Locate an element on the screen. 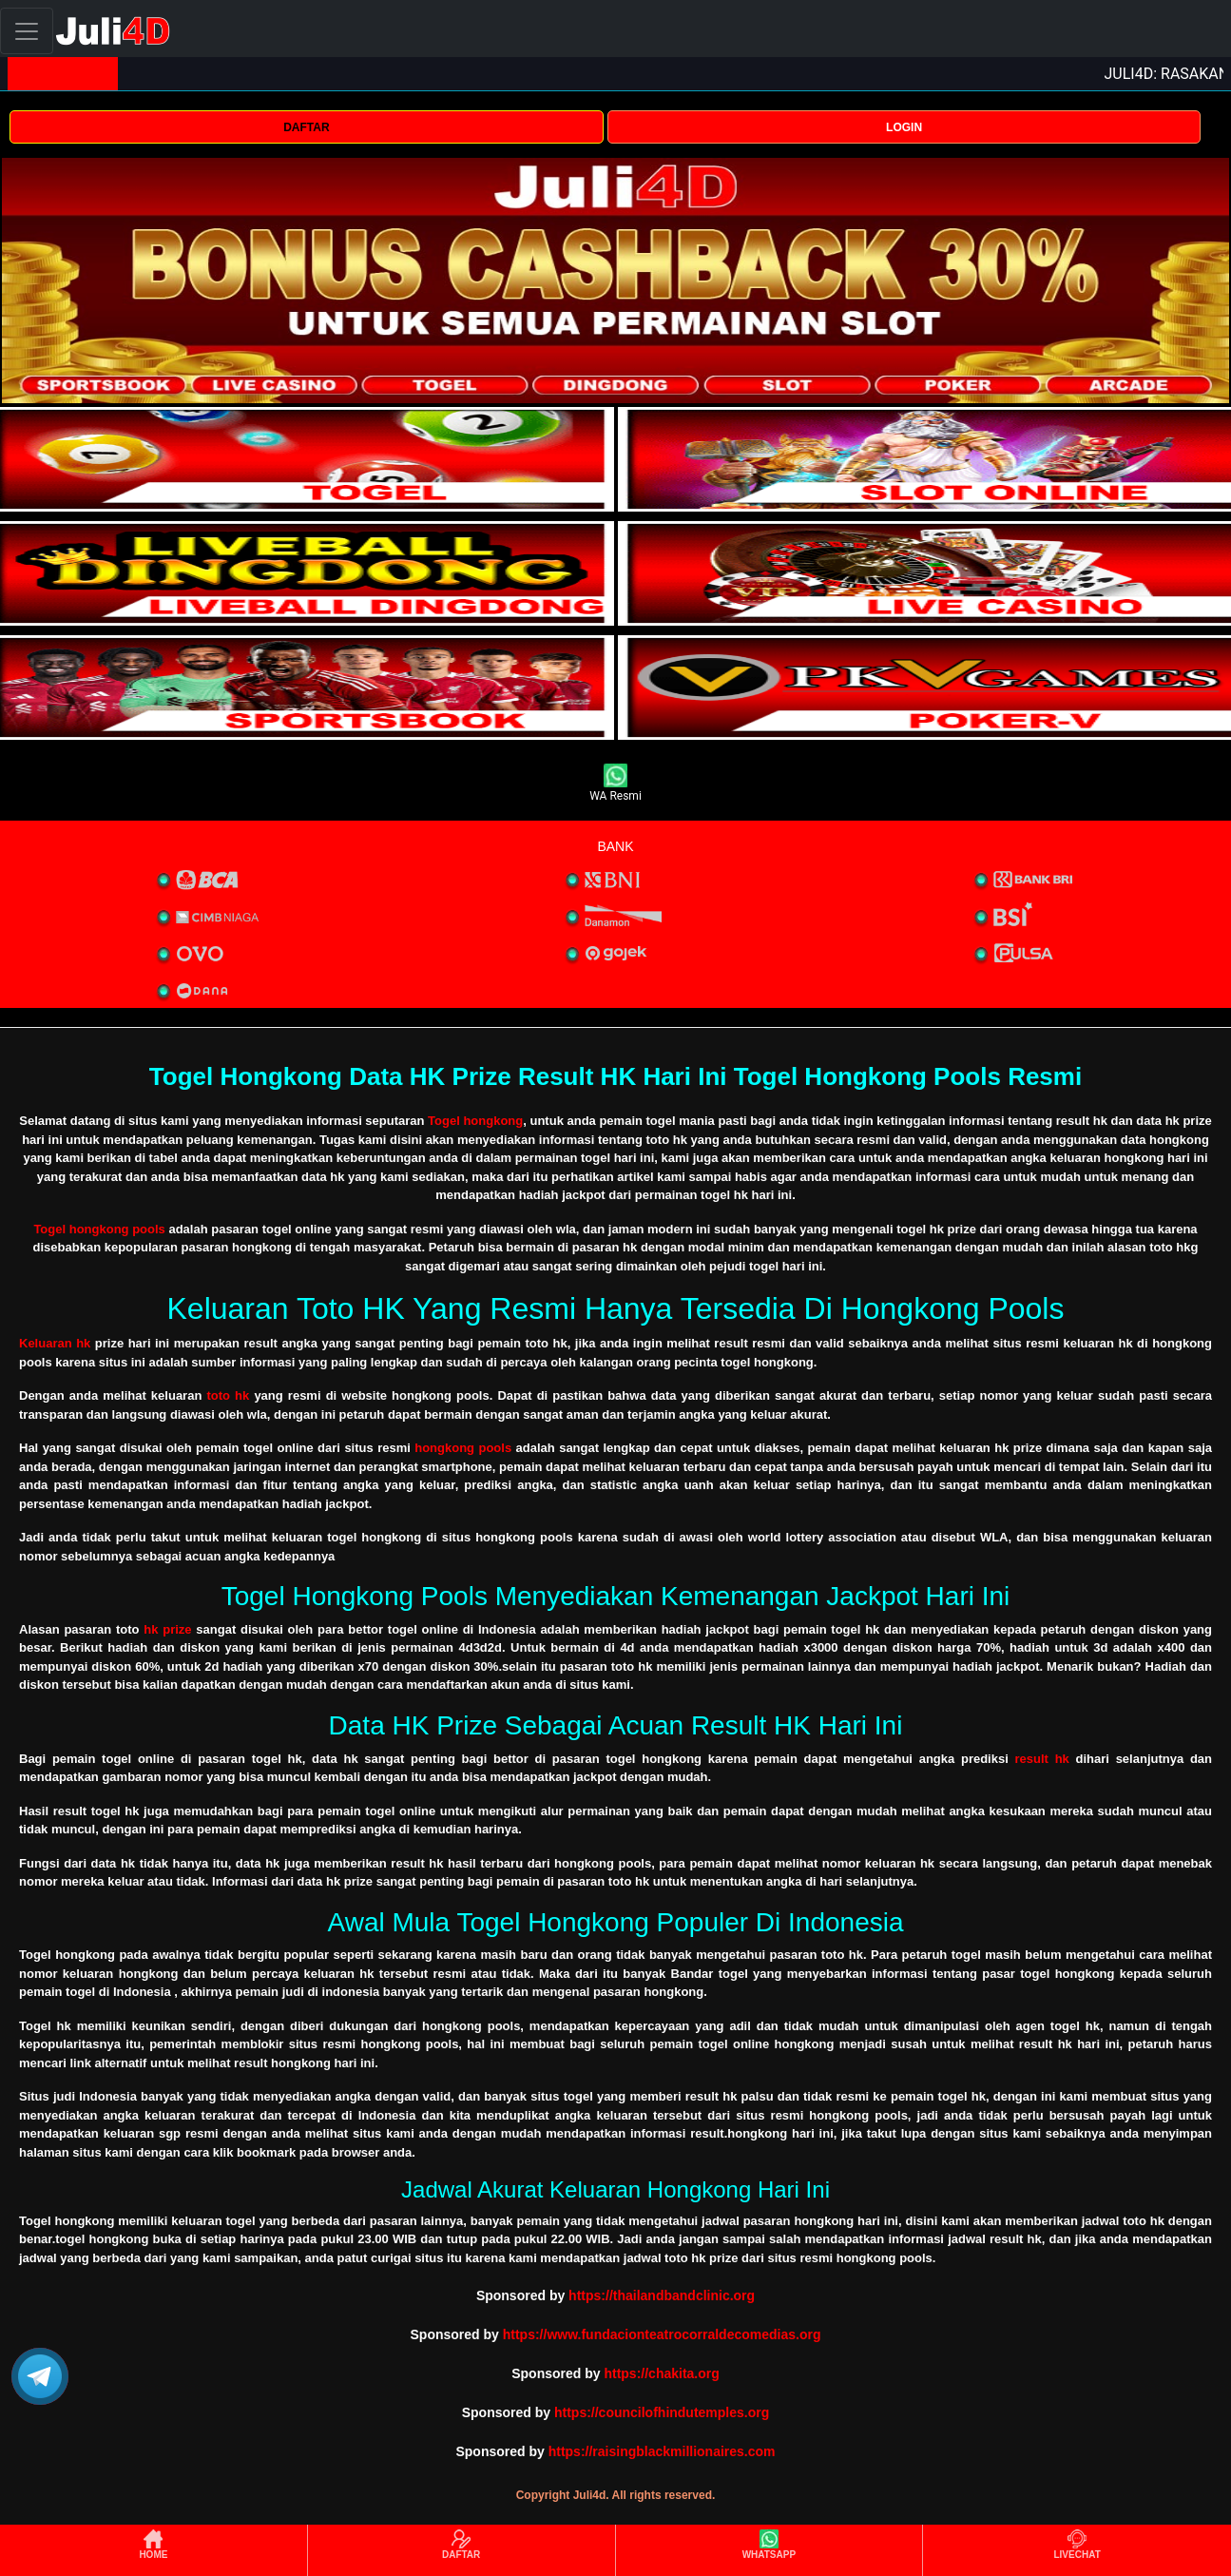  https://raisingblackmillionaires.com is located at coordinates (662, 2451).